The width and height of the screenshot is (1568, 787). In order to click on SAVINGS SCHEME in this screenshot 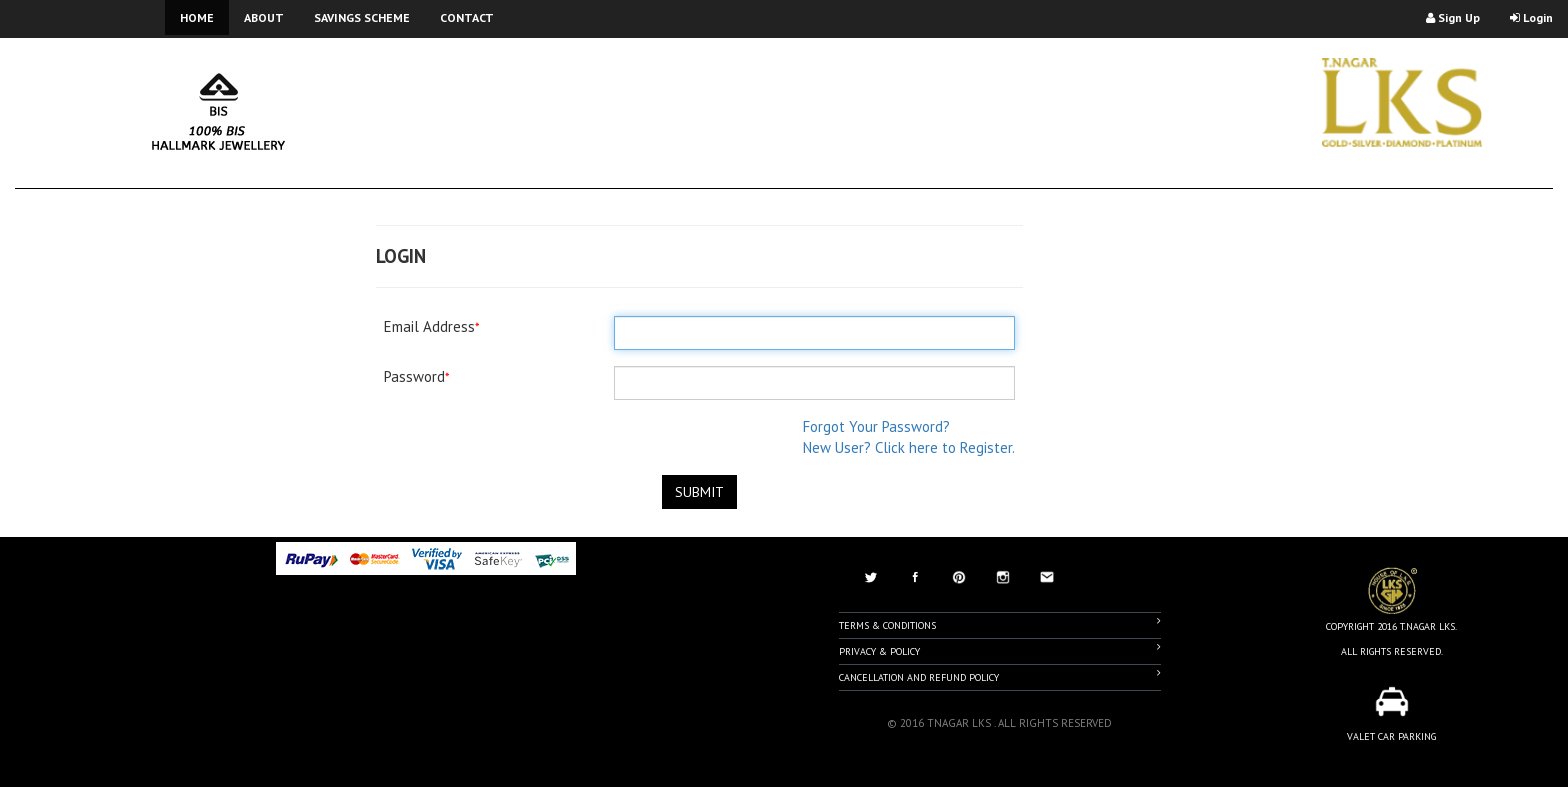, I will do `click(362, 17)`.